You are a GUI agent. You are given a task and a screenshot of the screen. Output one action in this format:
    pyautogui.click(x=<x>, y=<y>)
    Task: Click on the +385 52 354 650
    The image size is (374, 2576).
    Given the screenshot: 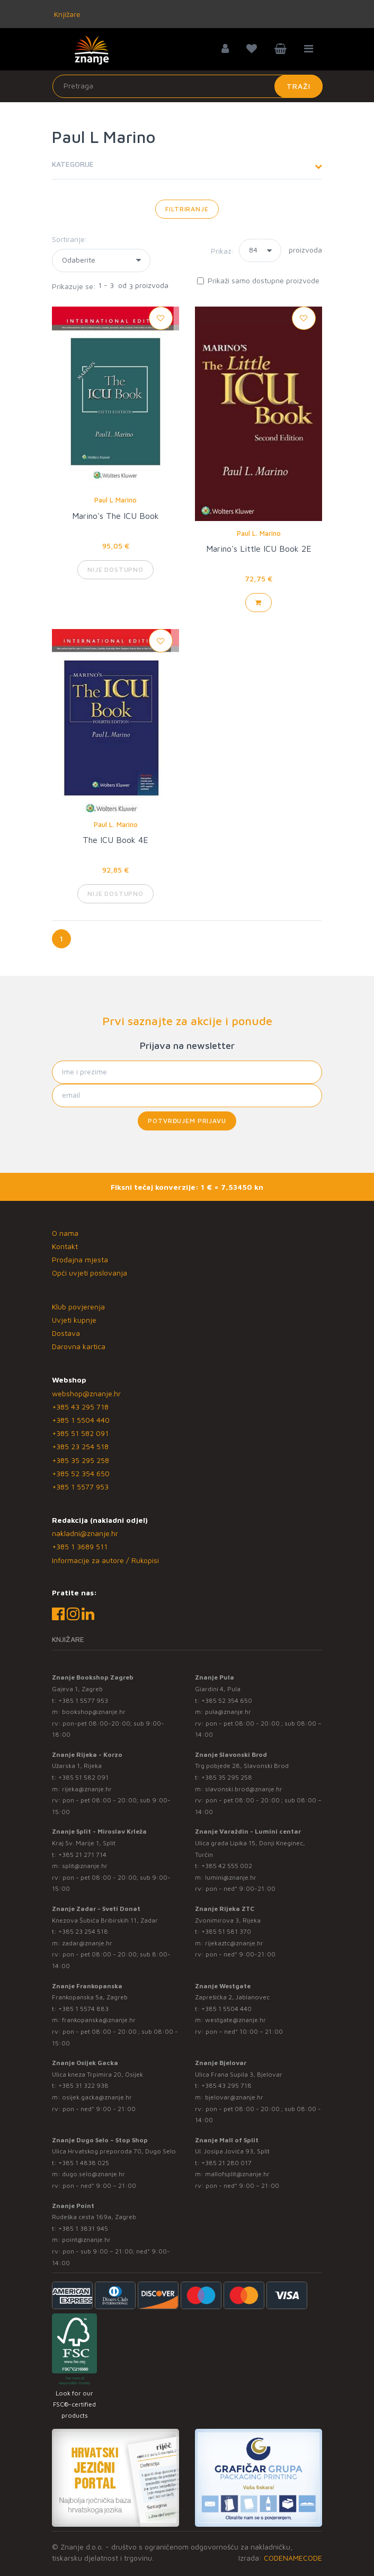 What is the action you would take?
    pyautogui.click(x=81, y=1473)
    